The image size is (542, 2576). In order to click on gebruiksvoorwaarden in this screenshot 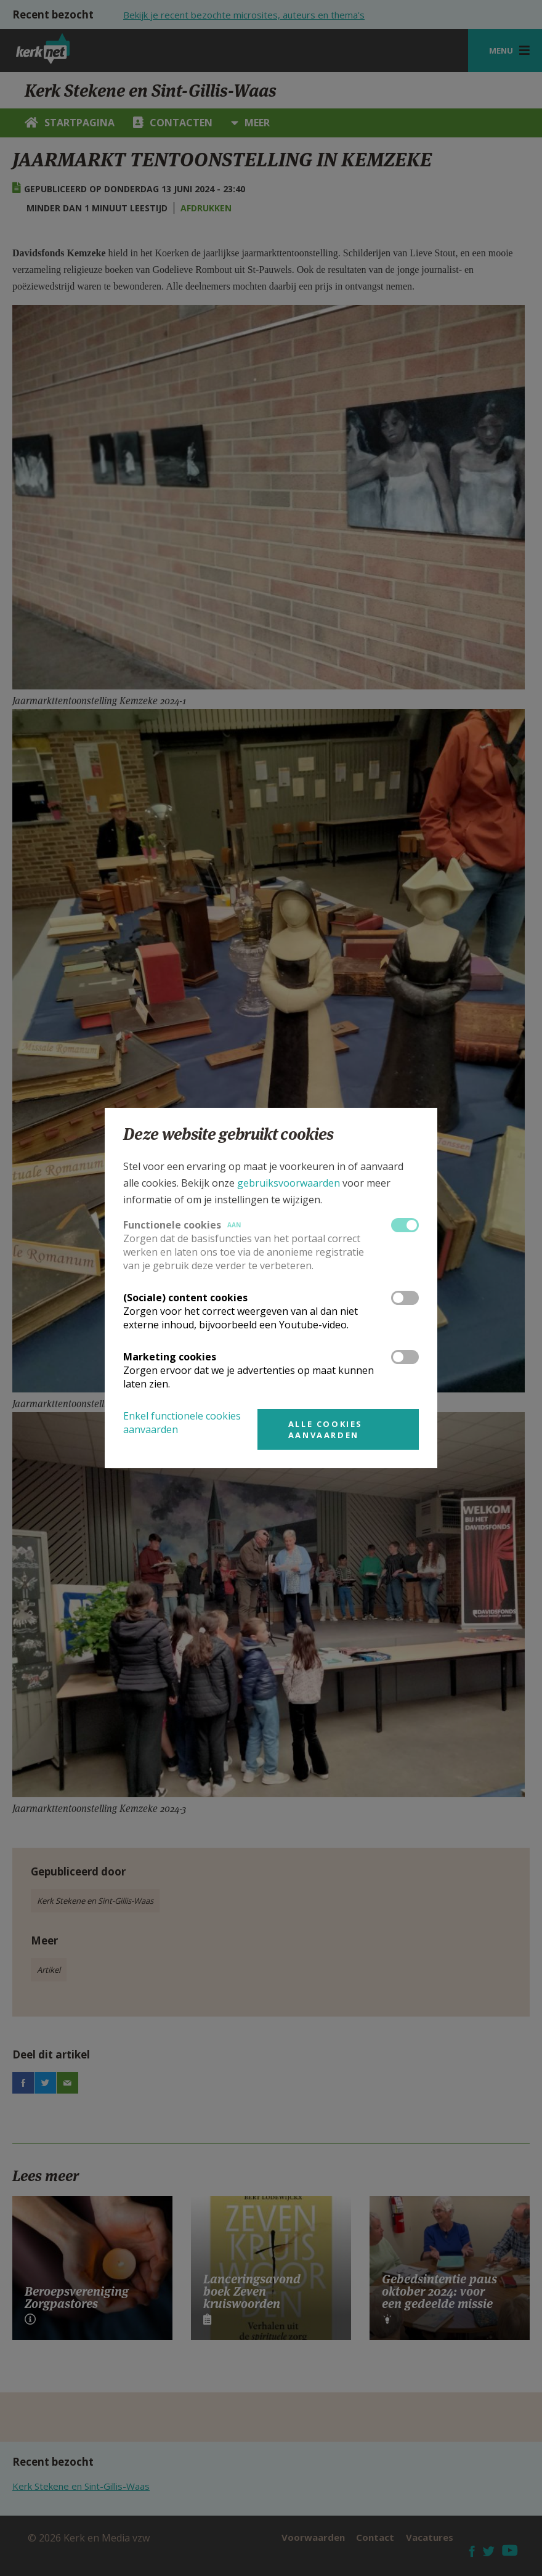, I will do `click(288, 1183)`.